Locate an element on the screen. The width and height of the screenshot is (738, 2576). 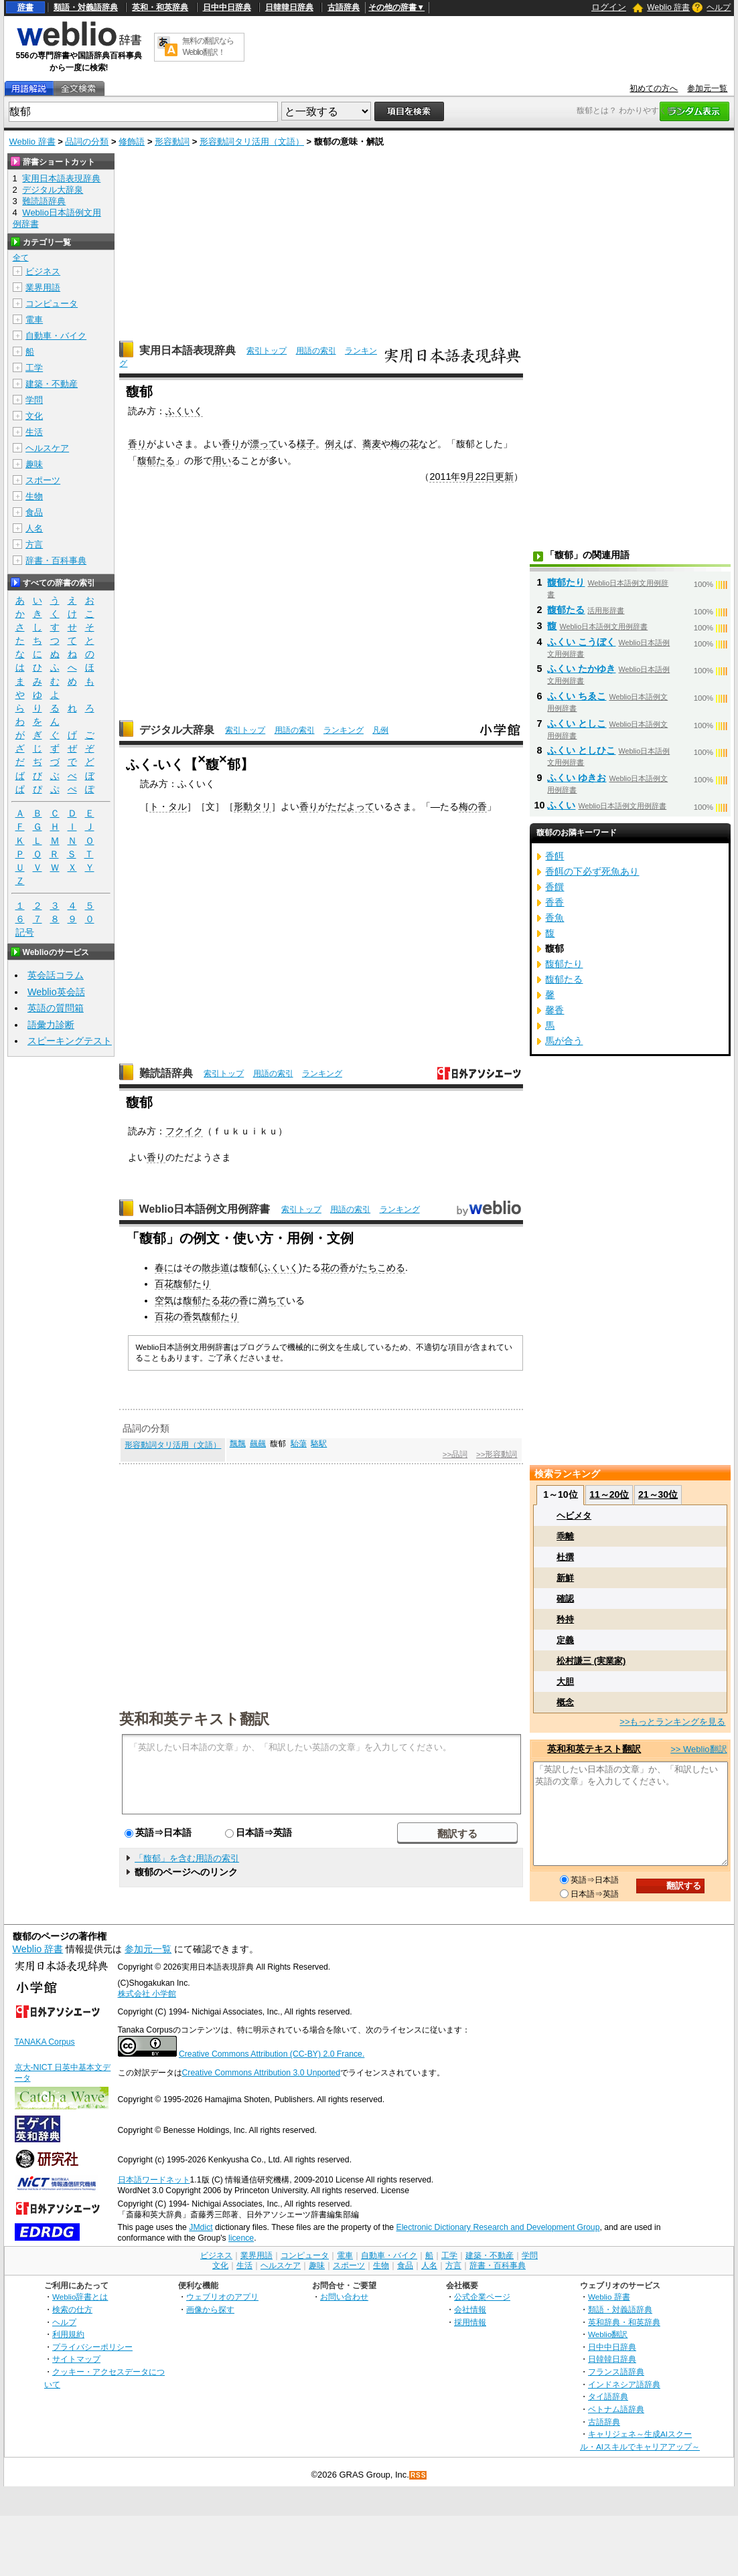
ト・タル is located at coordinates (168, 806).